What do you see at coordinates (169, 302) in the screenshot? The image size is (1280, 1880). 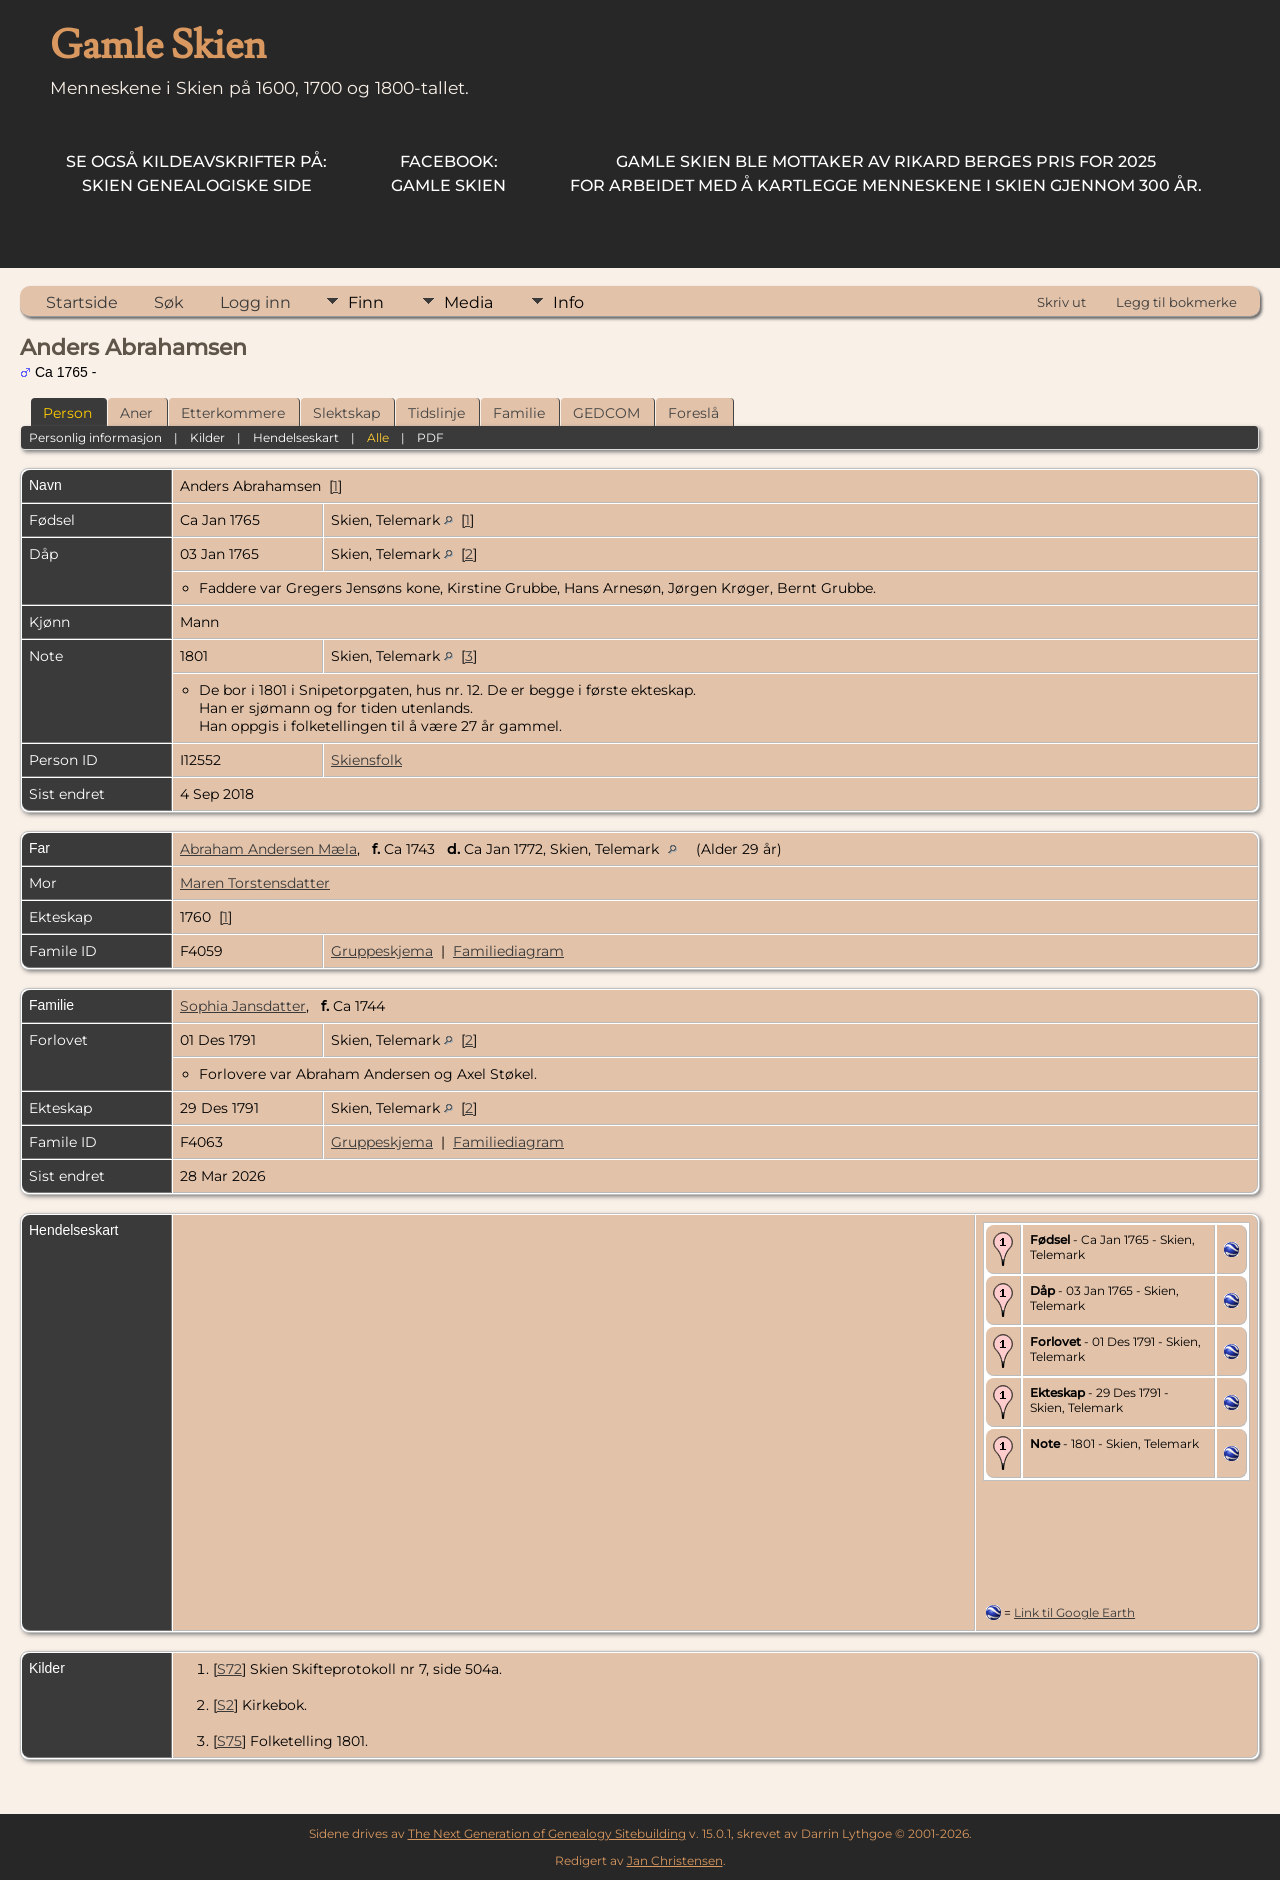 I see `Søk` at bounding box center [169, 302].